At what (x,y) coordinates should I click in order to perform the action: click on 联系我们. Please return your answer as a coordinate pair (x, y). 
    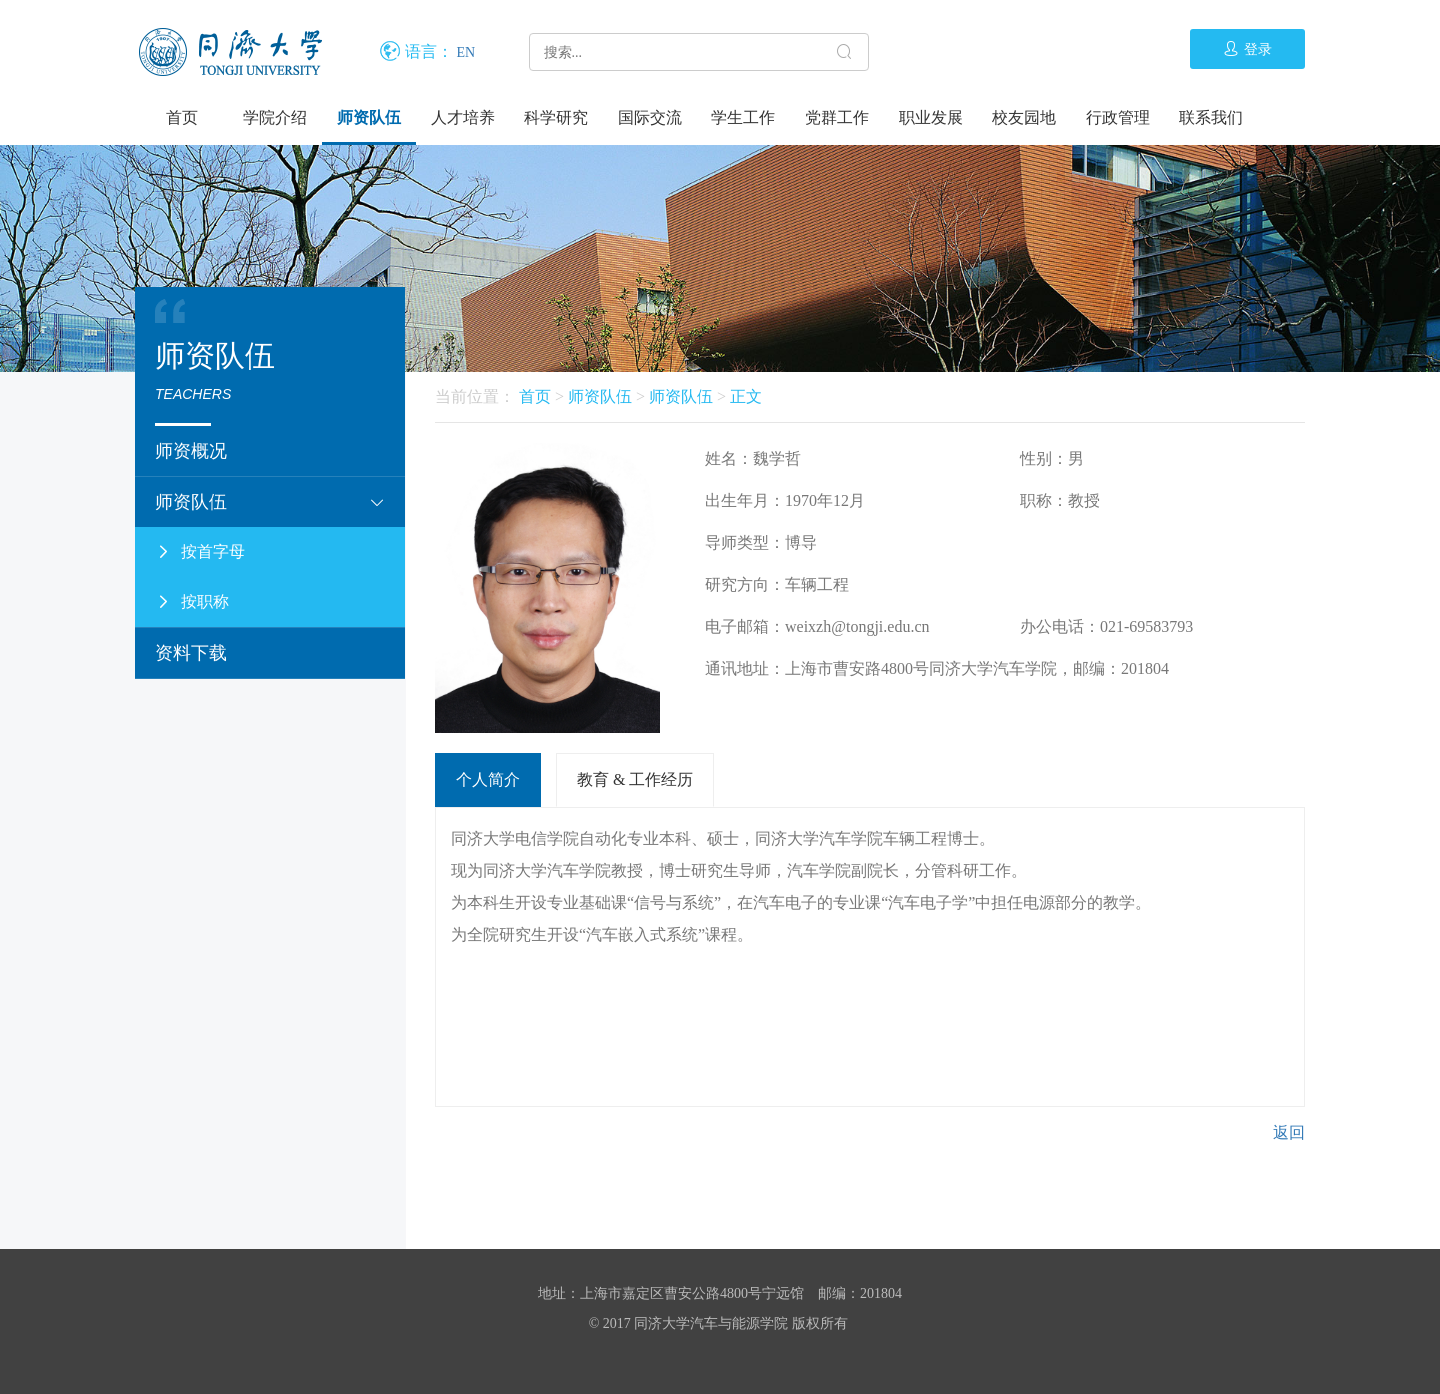
    Looking at the image, I should click on (1211, 117).